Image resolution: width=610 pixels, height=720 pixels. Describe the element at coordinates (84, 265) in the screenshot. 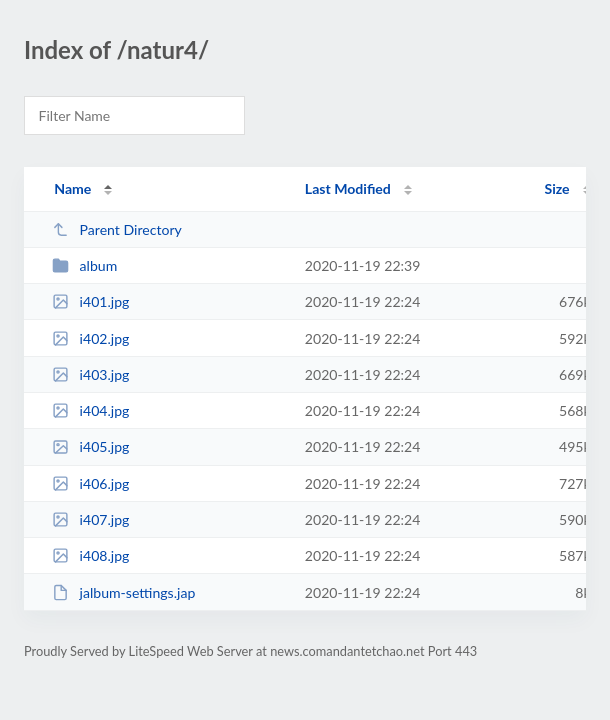

I see `album` at that location.